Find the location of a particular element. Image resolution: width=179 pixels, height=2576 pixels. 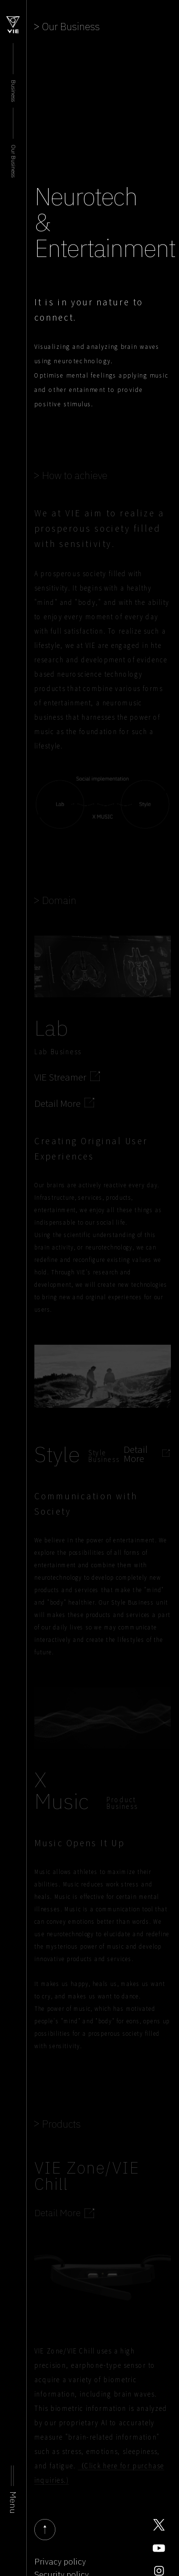

Privacy policy is located at coordinates (60, 2562).